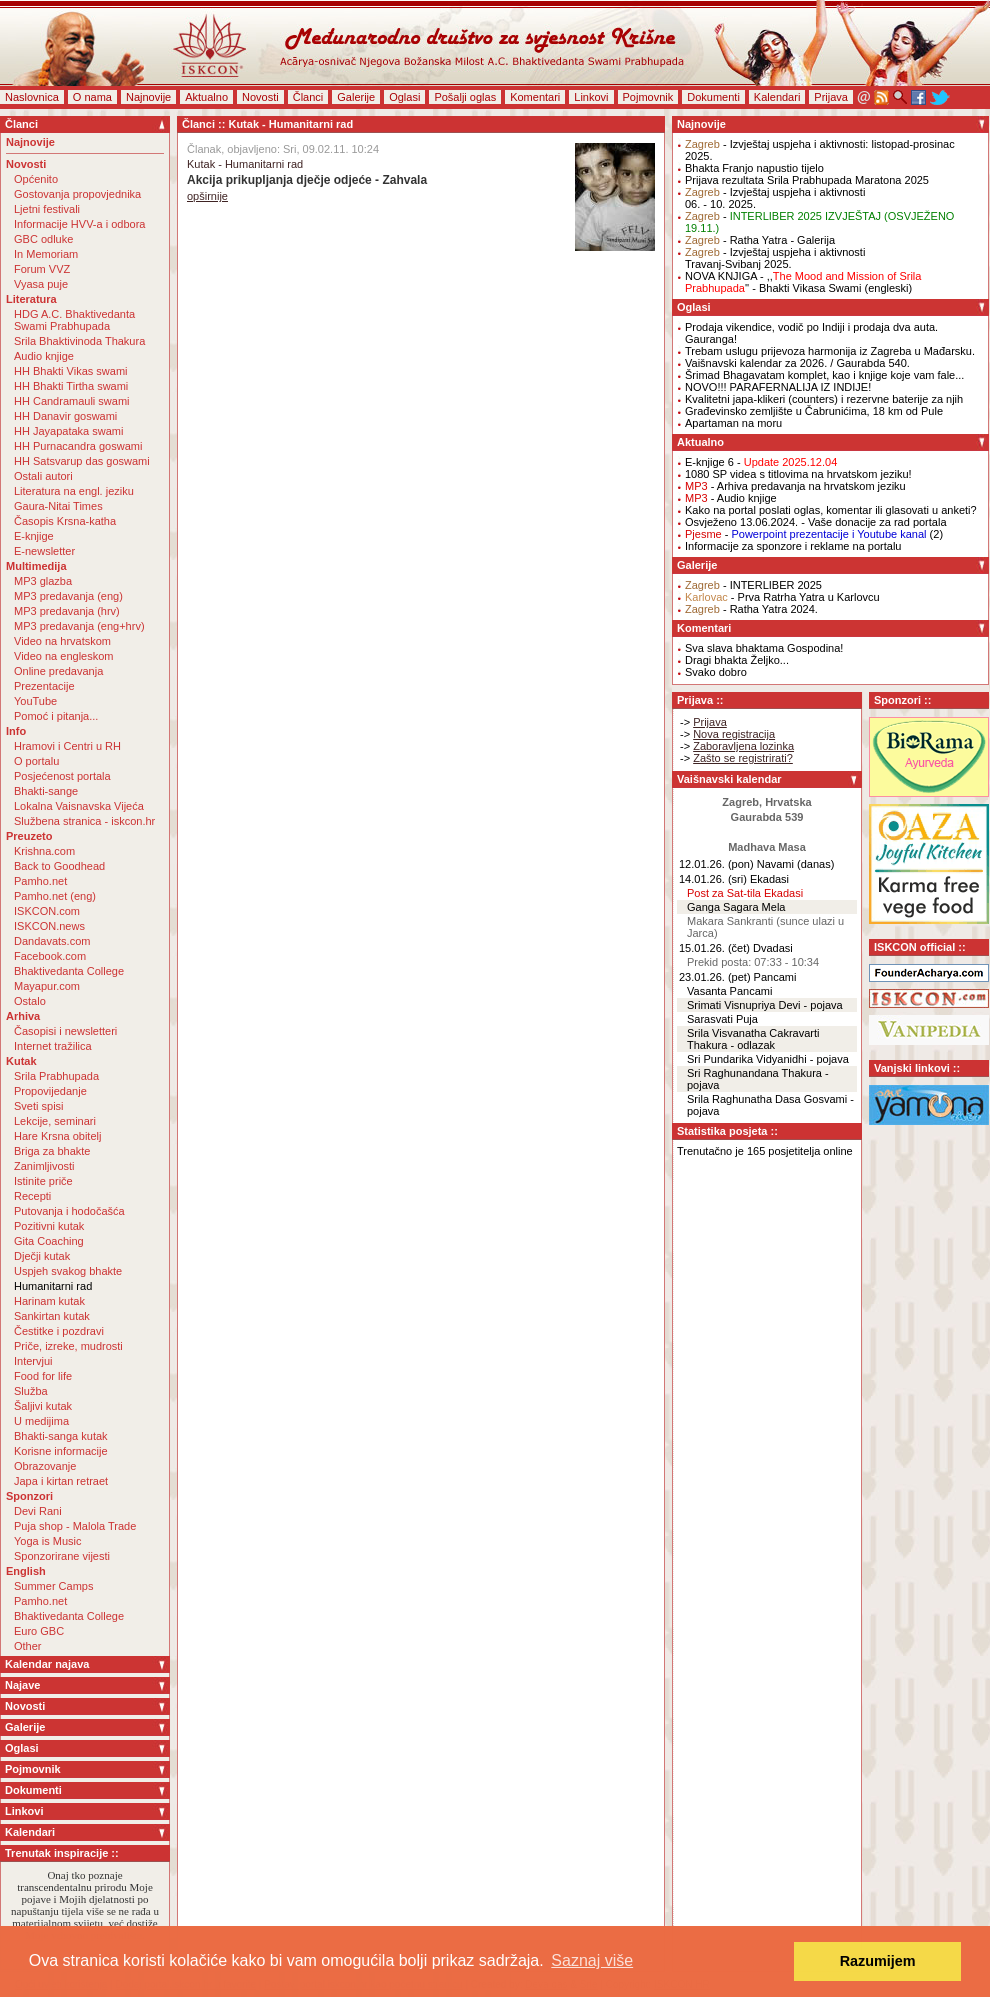 The height and width of the screenshot is (1997, 990). I want to click on Other, so click(28, 1646).